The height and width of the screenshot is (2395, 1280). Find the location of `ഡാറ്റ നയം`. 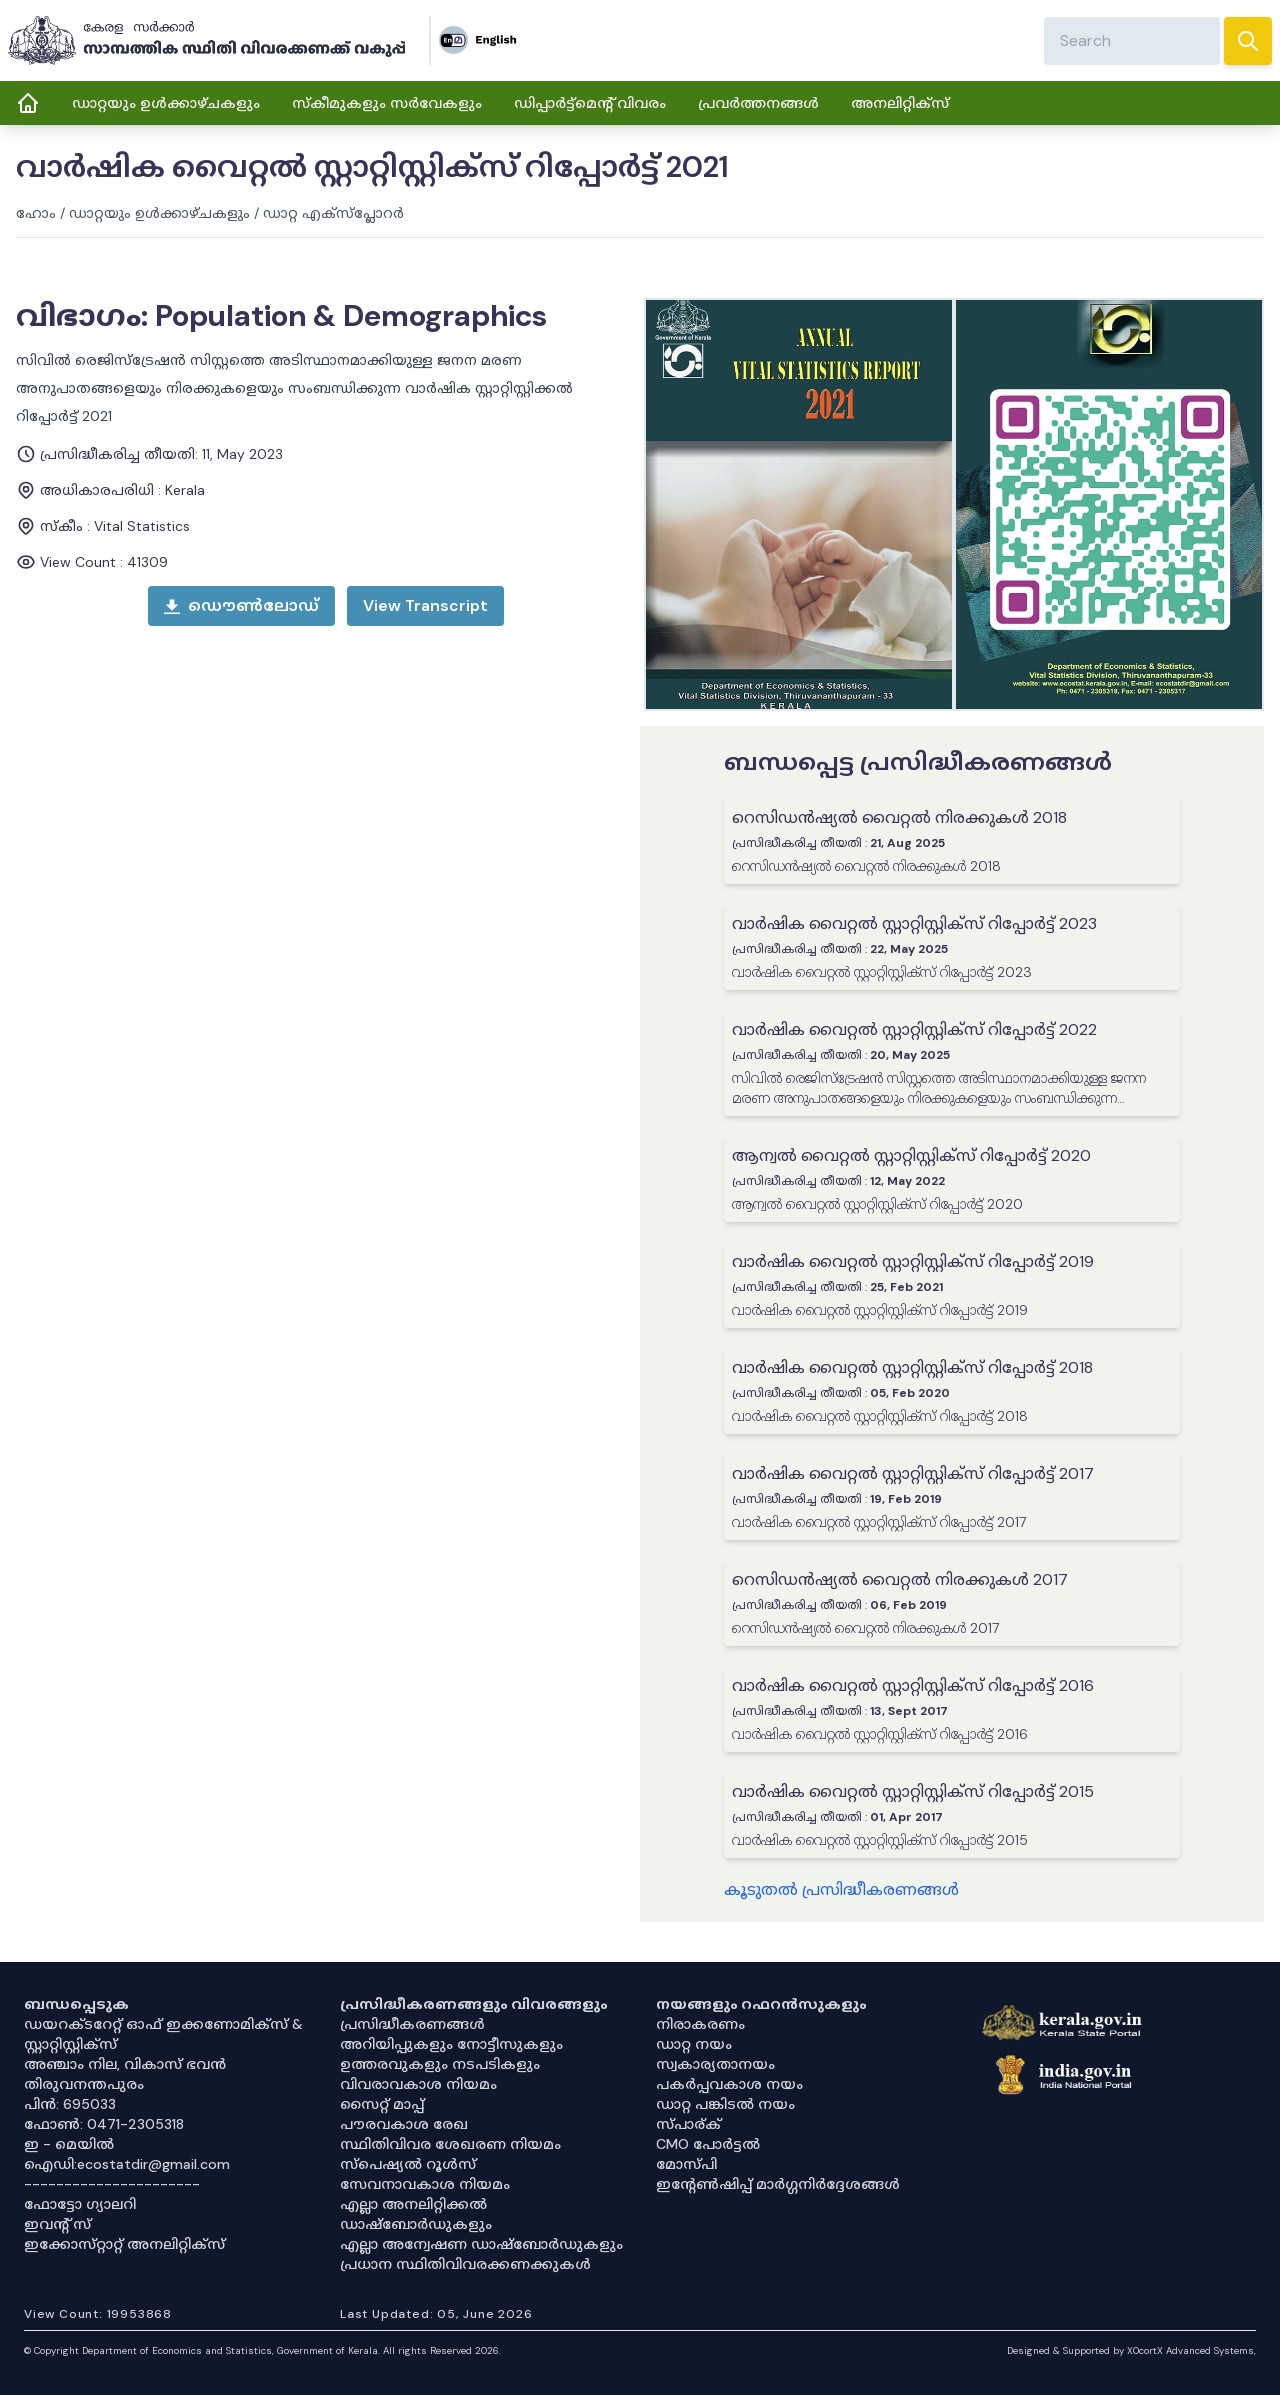

ഡാറ്റ നയം is located at coordinates (694, 2044).